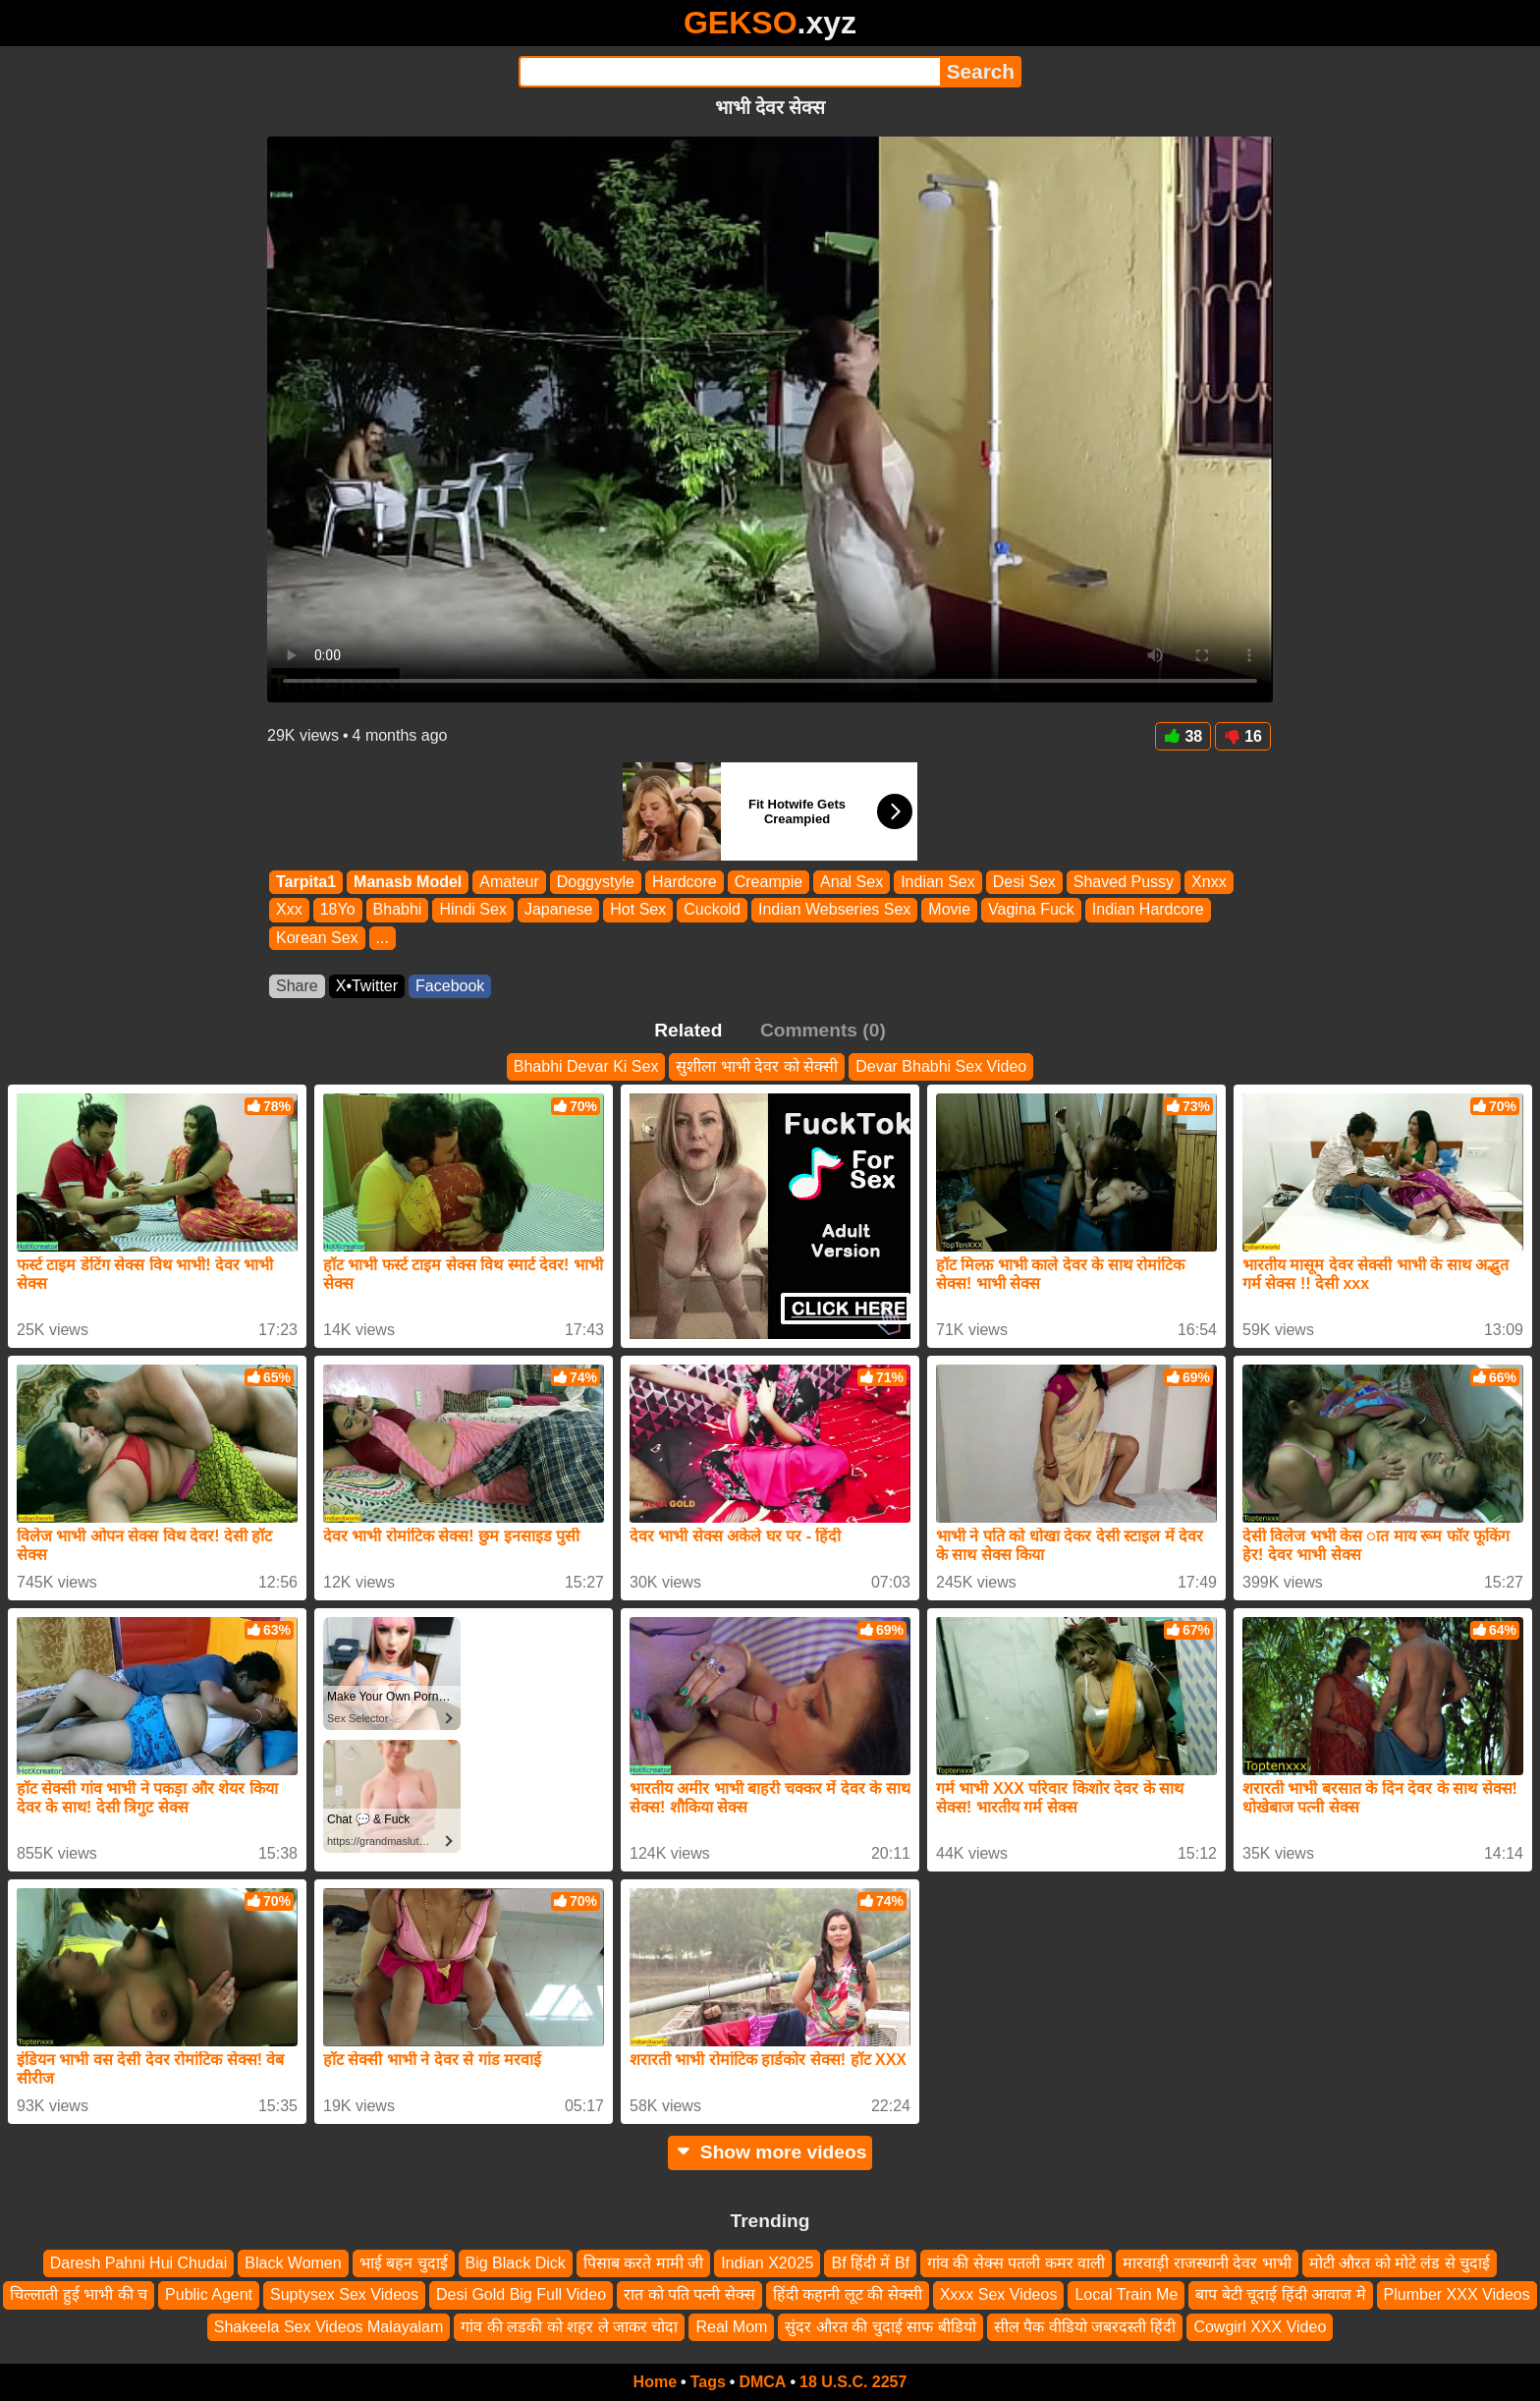 This screenshot has height=2401, width=1540. What do you see at coordinates (367, 985) in the screenshot?
I see `X•Twitter` at bounding box center [367, 985].